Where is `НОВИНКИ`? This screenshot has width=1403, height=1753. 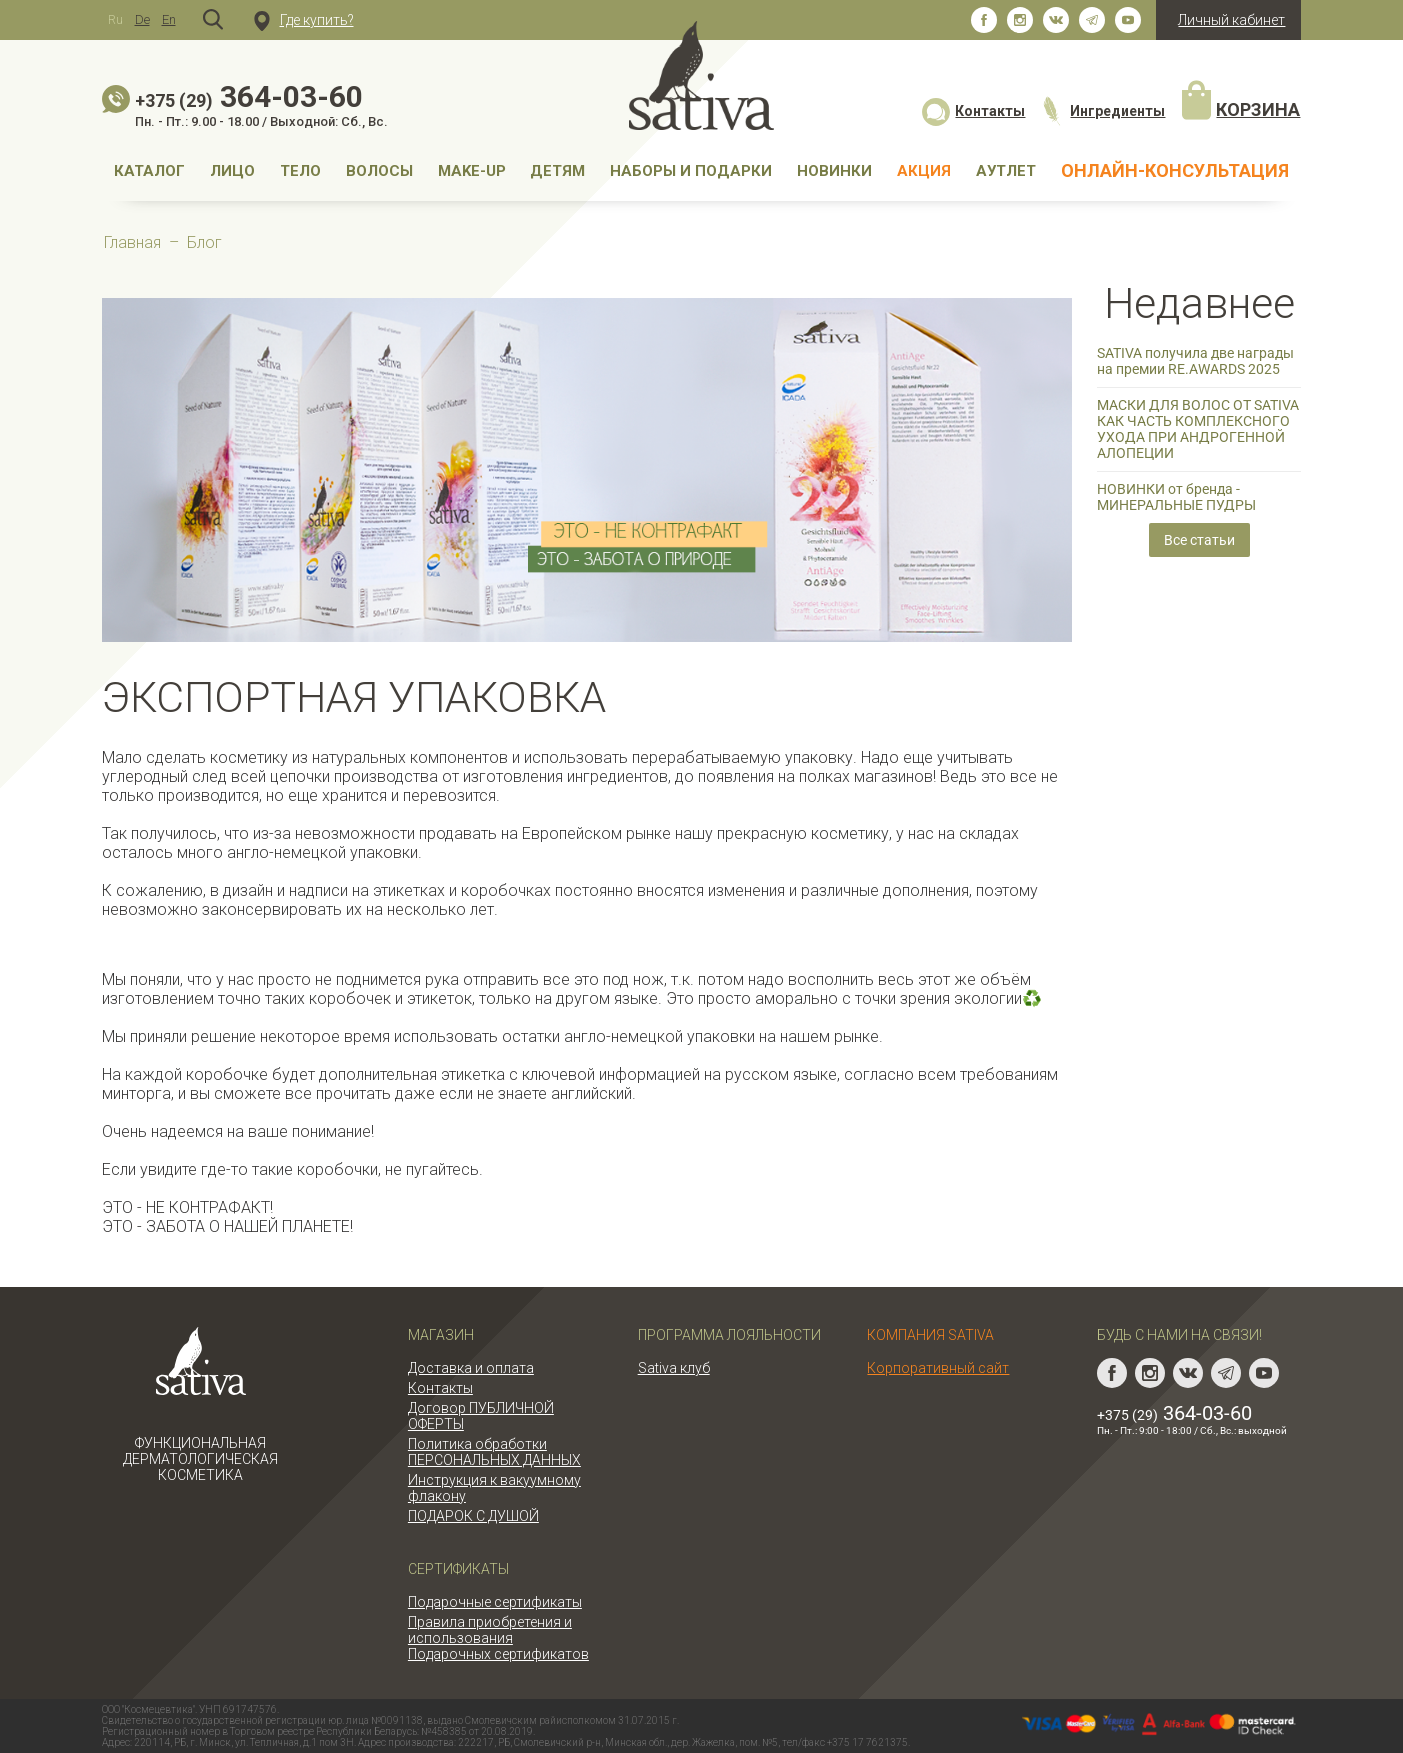
НОВИНКИ is located at coordinates (834, 171).